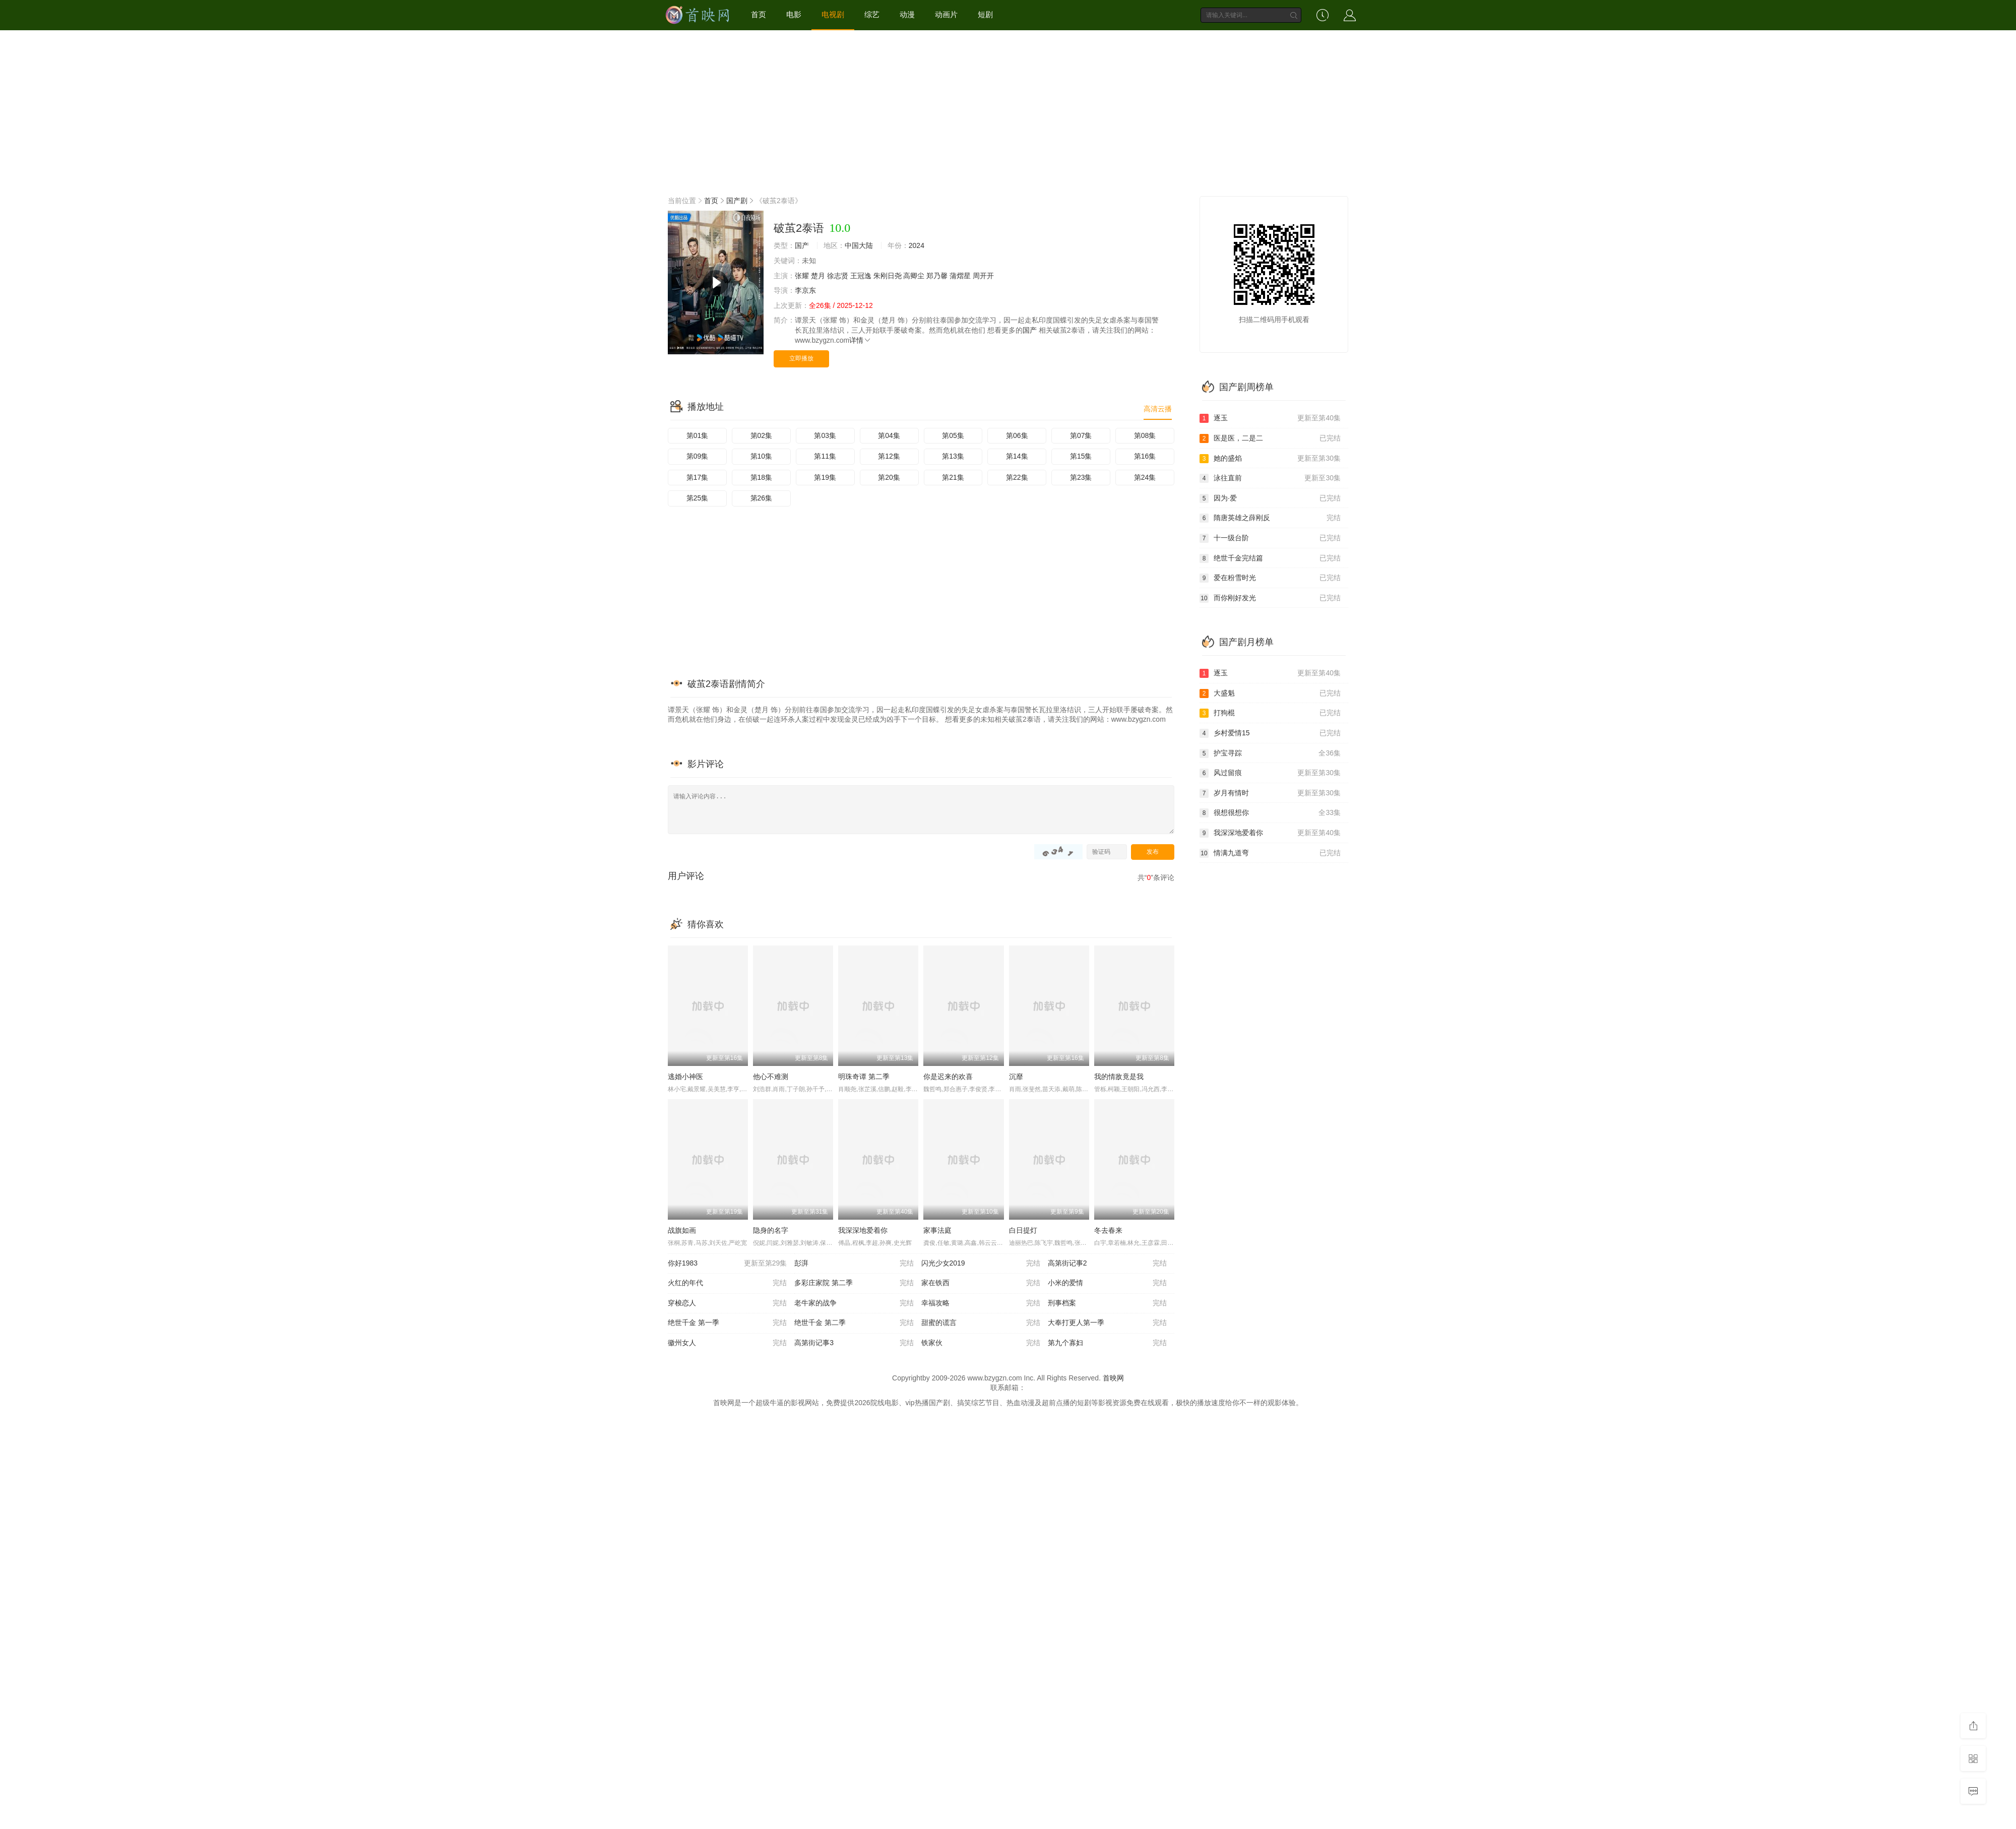 The image size is (2016, 1829). Describe the element at coordinates (1107, 1343) in the screenshot. I see `第九个寡妇` at that location.